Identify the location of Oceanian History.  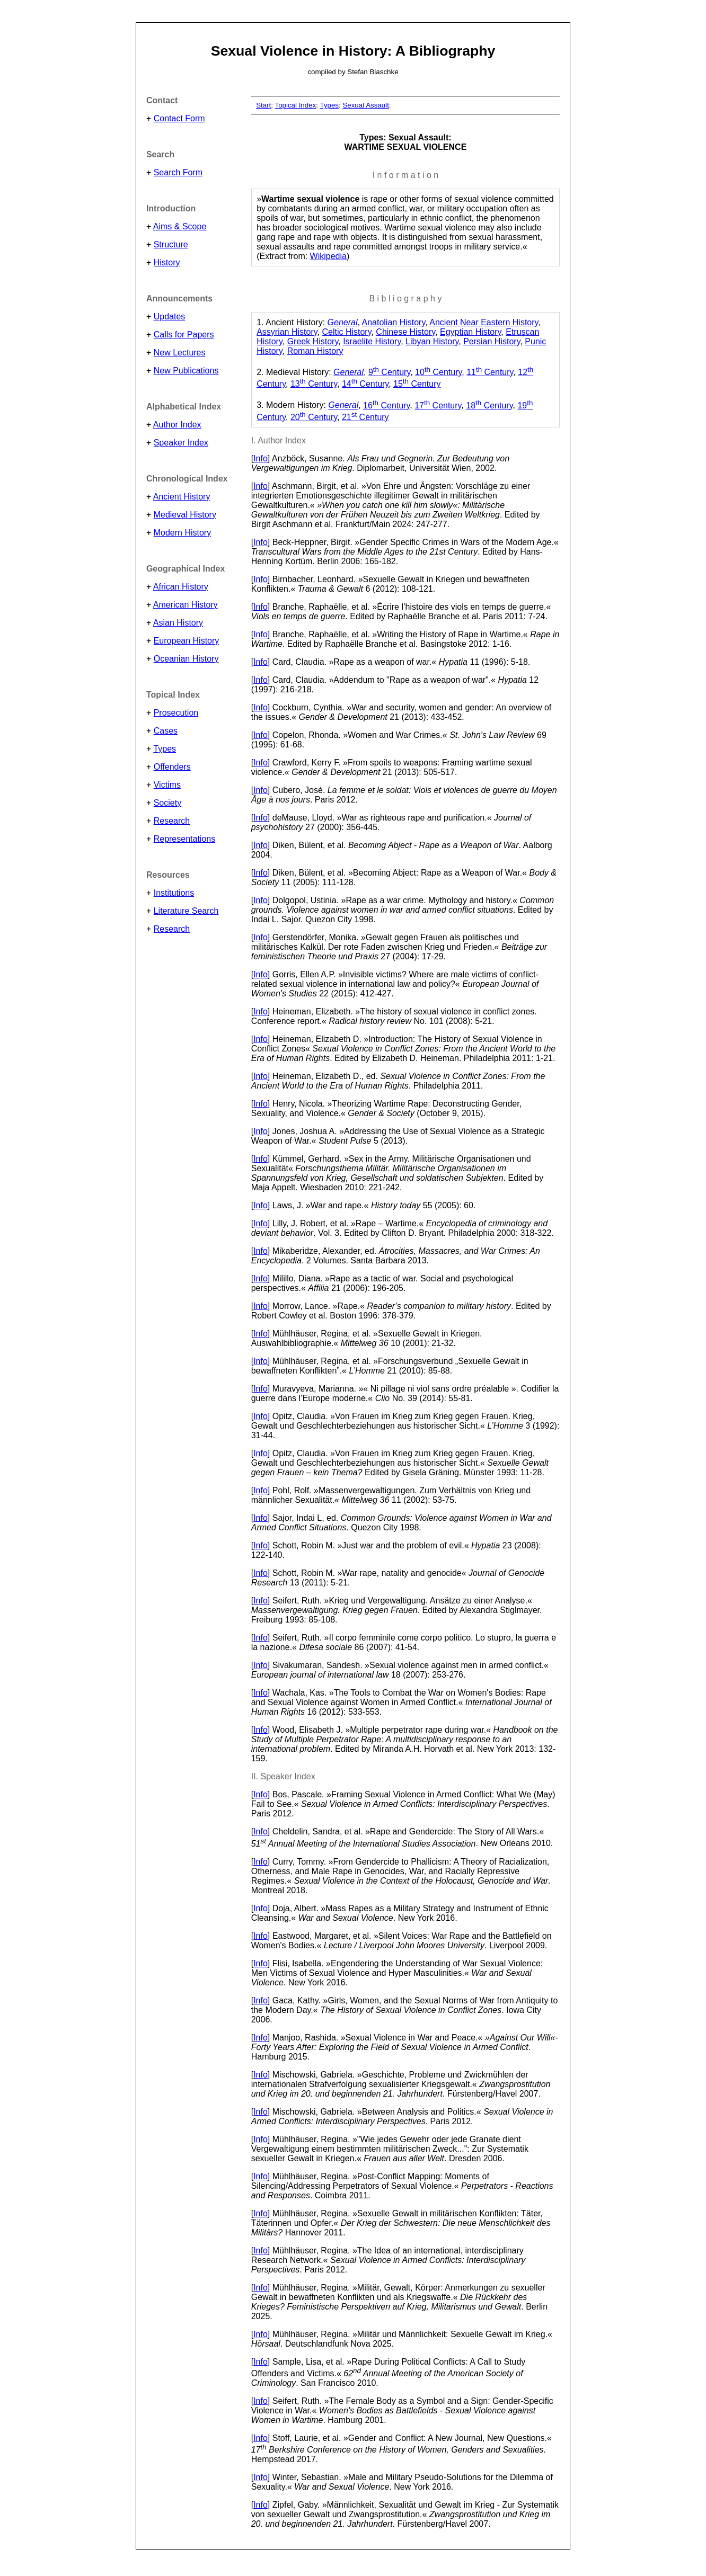
(186, 658).